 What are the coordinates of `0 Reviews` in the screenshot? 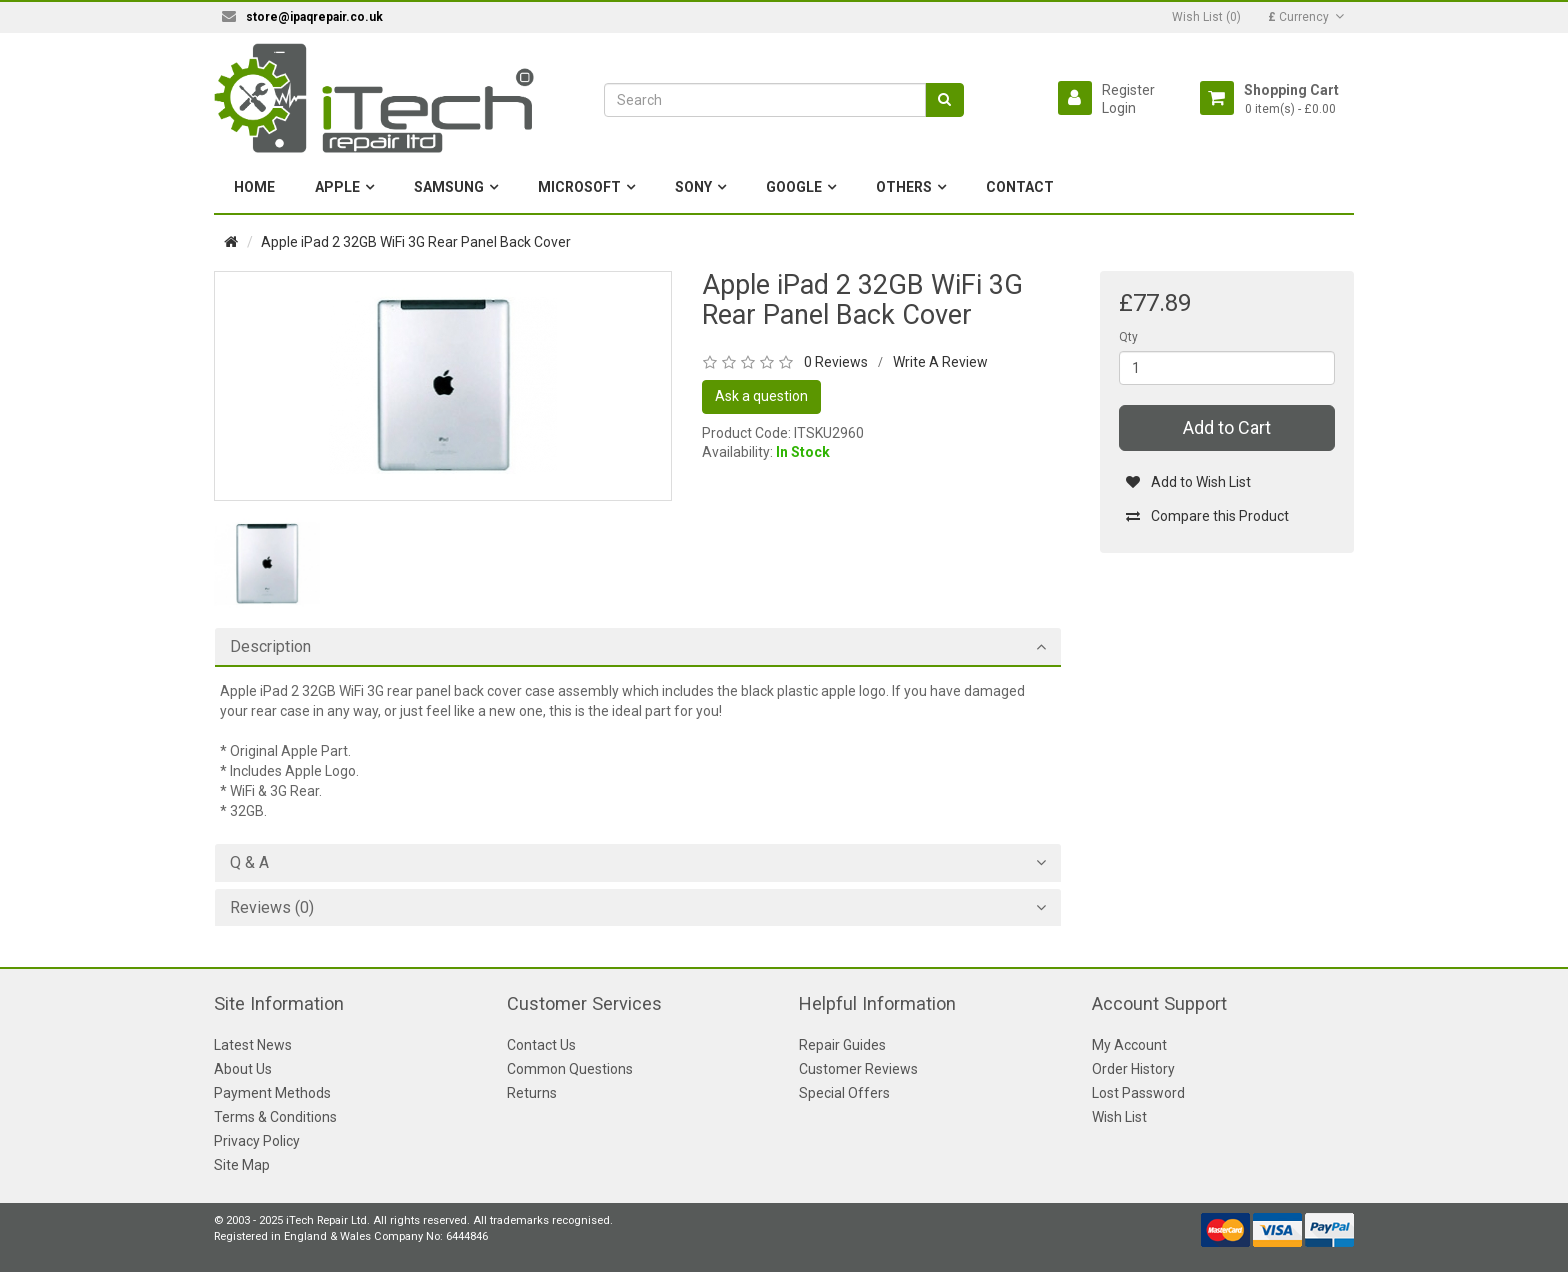 It's located at (836, 362).